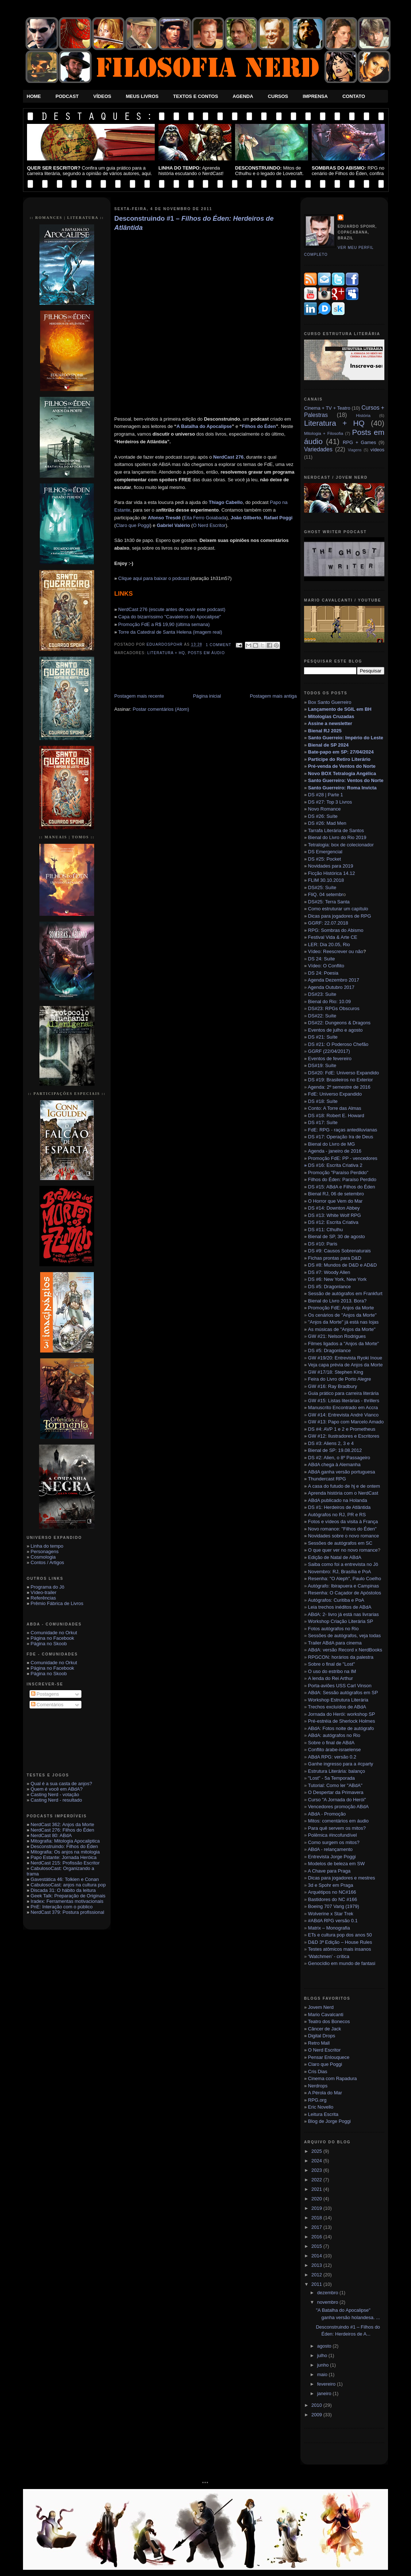 The width and height of the screenshot is (411, 2576). What do you see at coordinates (64, 1857) in the screenshot?
I see `Papo Estante: Jornada Heróica` at bounding box center [64, 1857].